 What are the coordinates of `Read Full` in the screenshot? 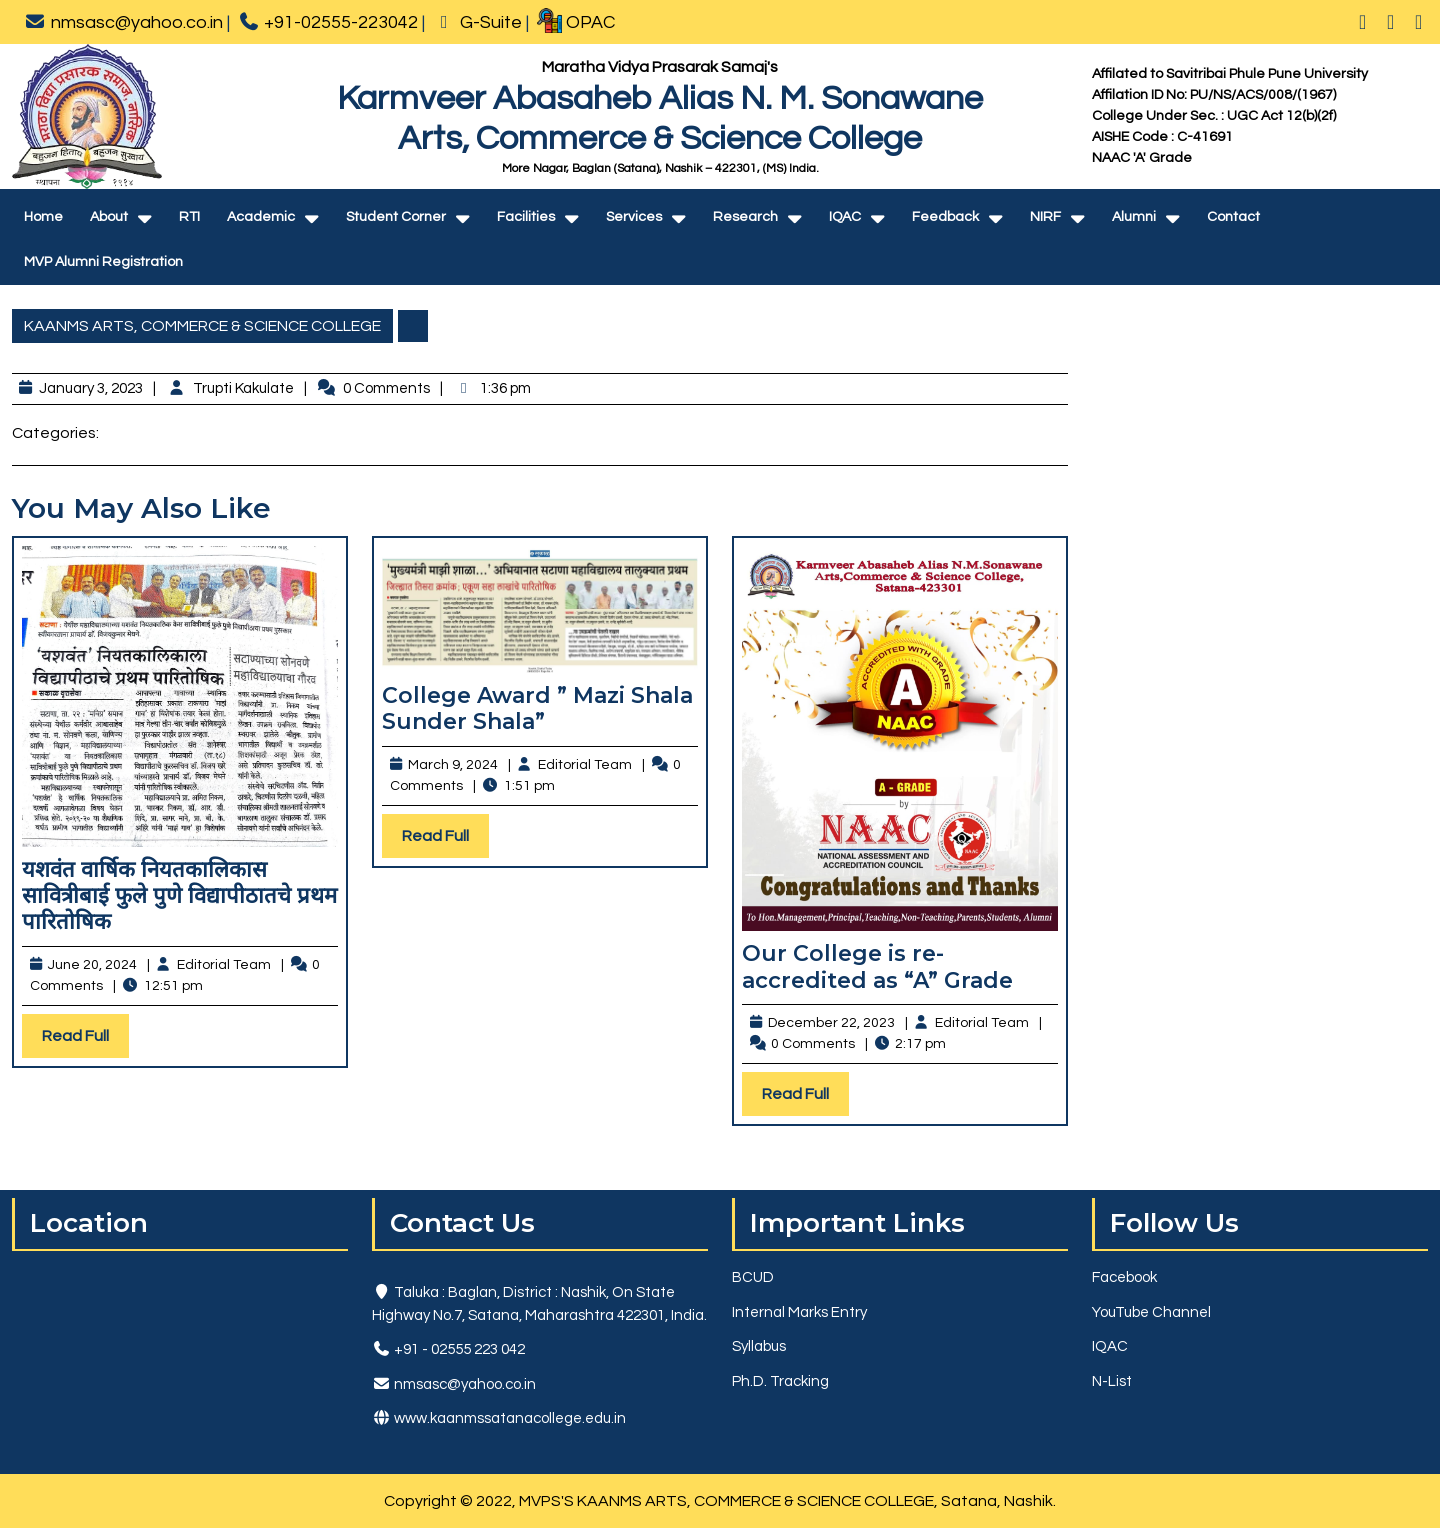 It's located at (85, 1040).